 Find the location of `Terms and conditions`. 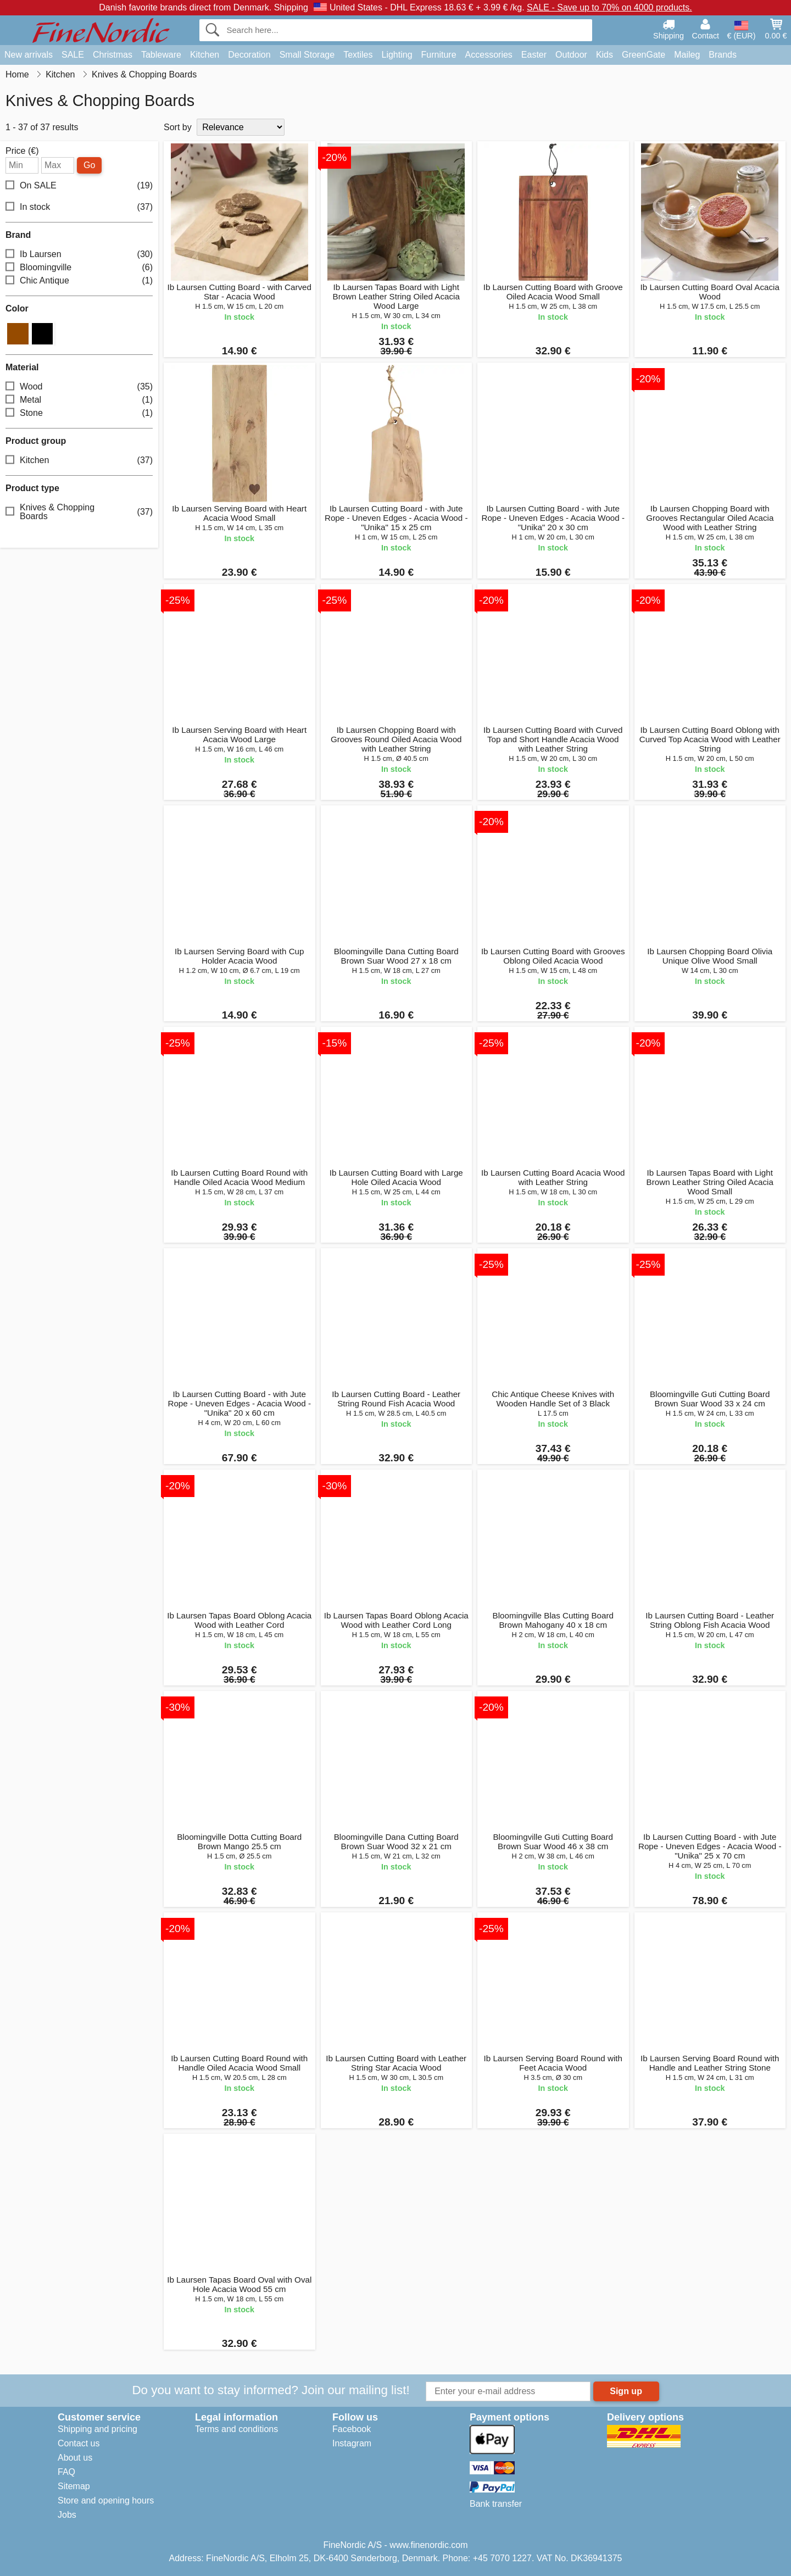

Terms and conditions is located at coordinates (236, 2429).